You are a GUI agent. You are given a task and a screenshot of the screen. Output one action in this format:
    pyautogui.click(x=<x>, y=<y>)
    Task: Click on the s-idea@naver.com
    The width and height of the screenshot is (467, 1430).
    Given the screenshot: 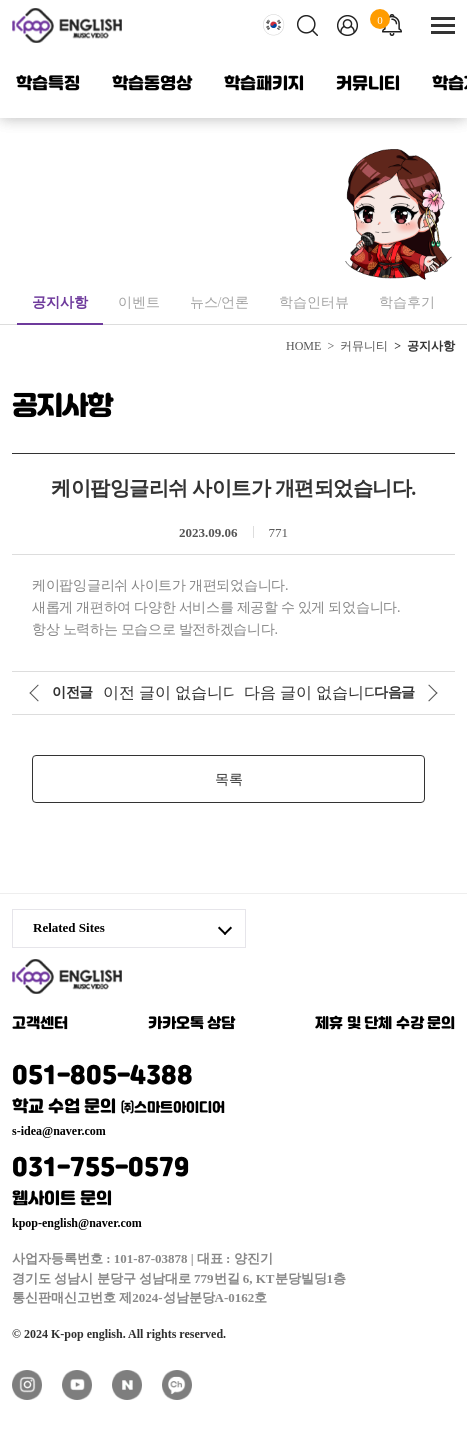 What is the action you would take?
    pyautogui.click(x=59, y=1131)
    